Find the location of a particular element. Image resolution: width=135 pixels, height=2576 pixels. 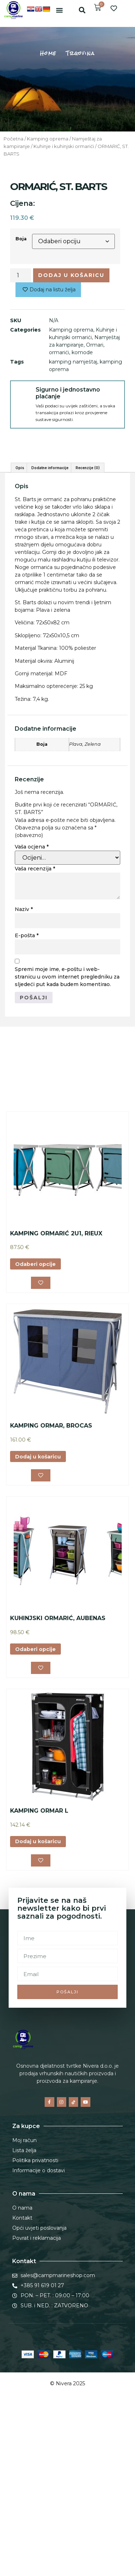

KAMPING ORMAR L is located at coordinates (39, 1969).